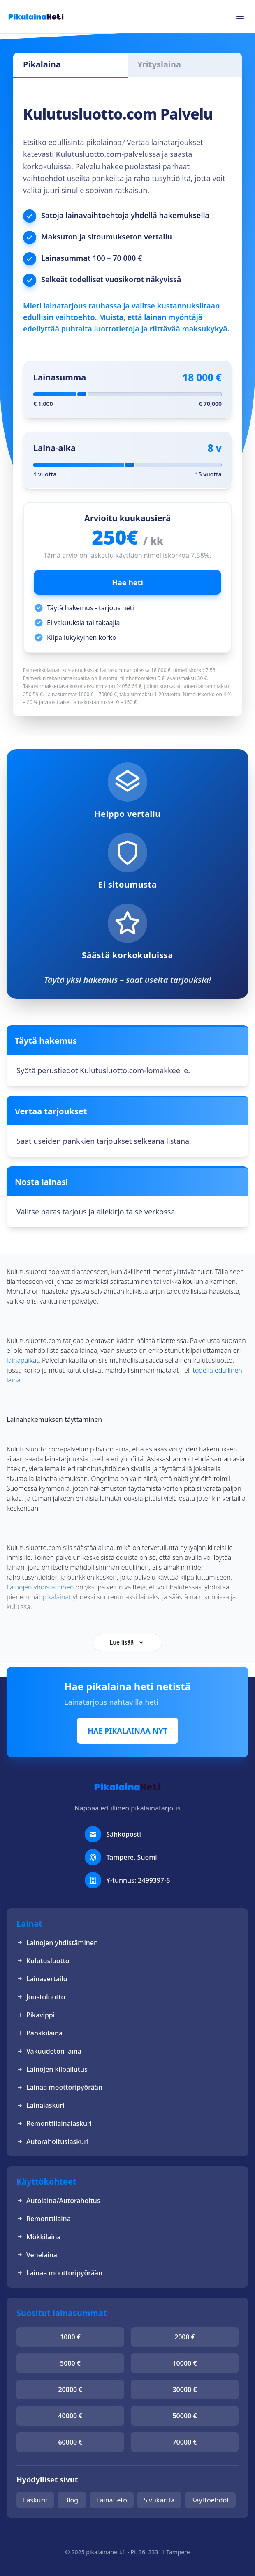 The width and height of the screenshot is (255, 2576). Describe the element at coordinates (127, 582) in the screenshot. I see `Hae heti` at that location.